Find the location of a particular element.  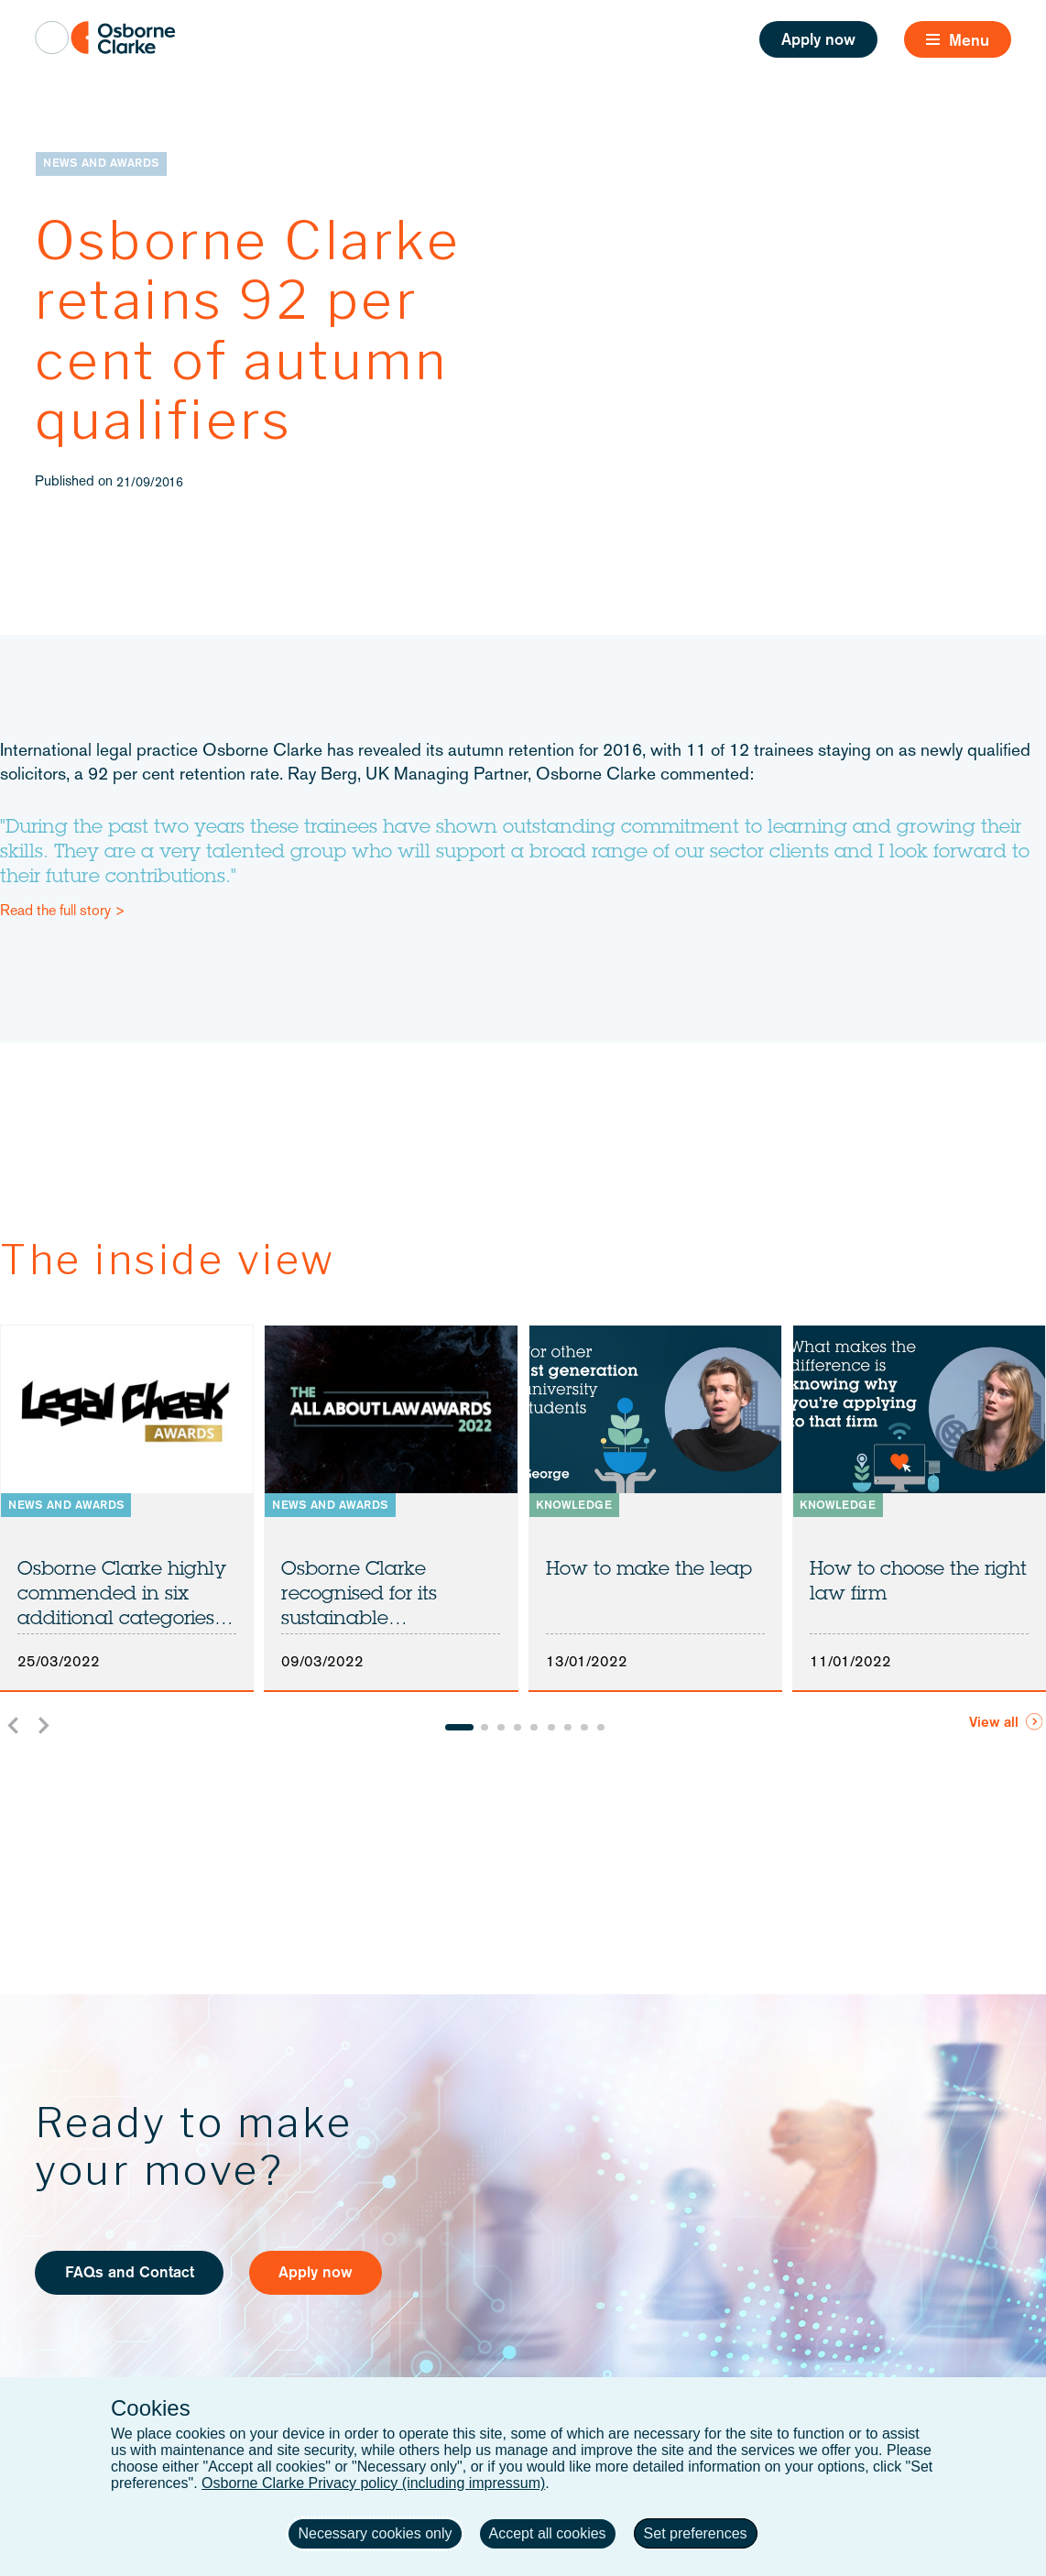

FAQs and Contact is located at coordinates (129, 2273).